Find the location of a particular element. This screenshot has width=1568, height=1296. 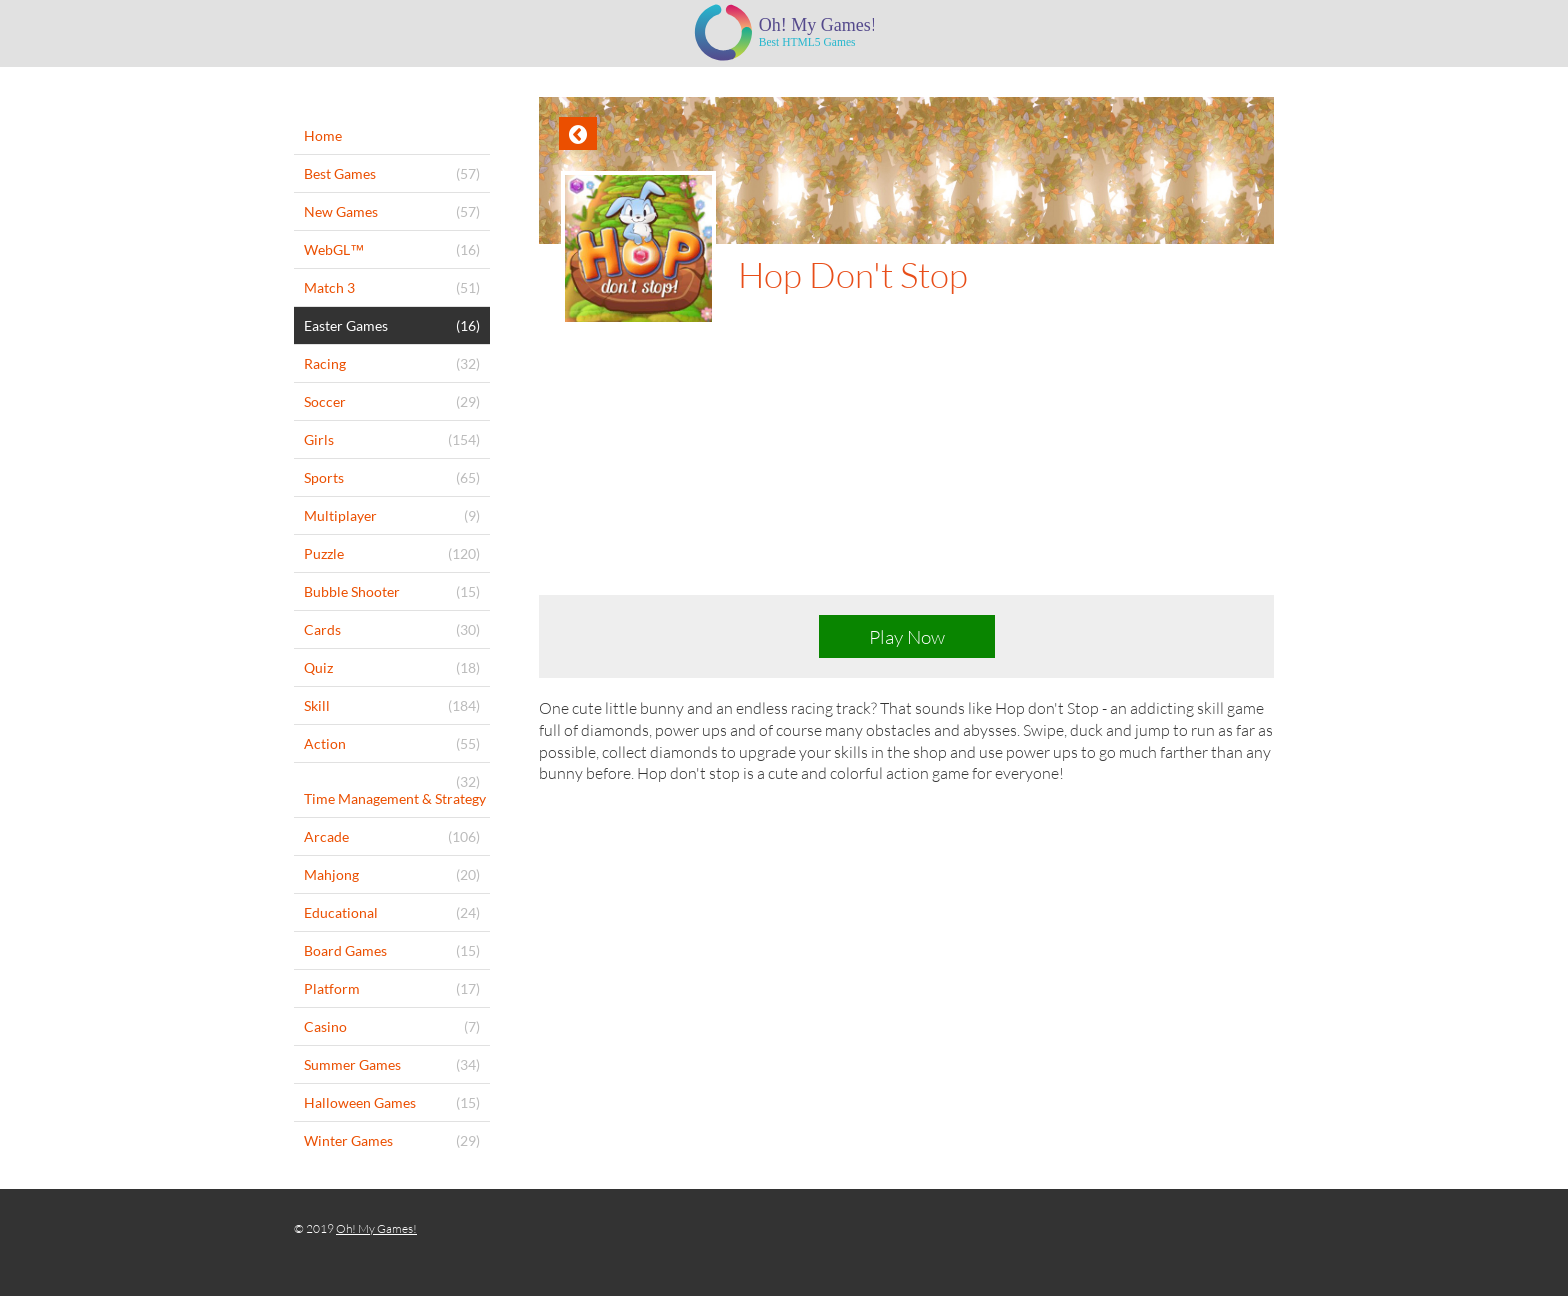

[Advertisement] is located at coordinates (906, 476).